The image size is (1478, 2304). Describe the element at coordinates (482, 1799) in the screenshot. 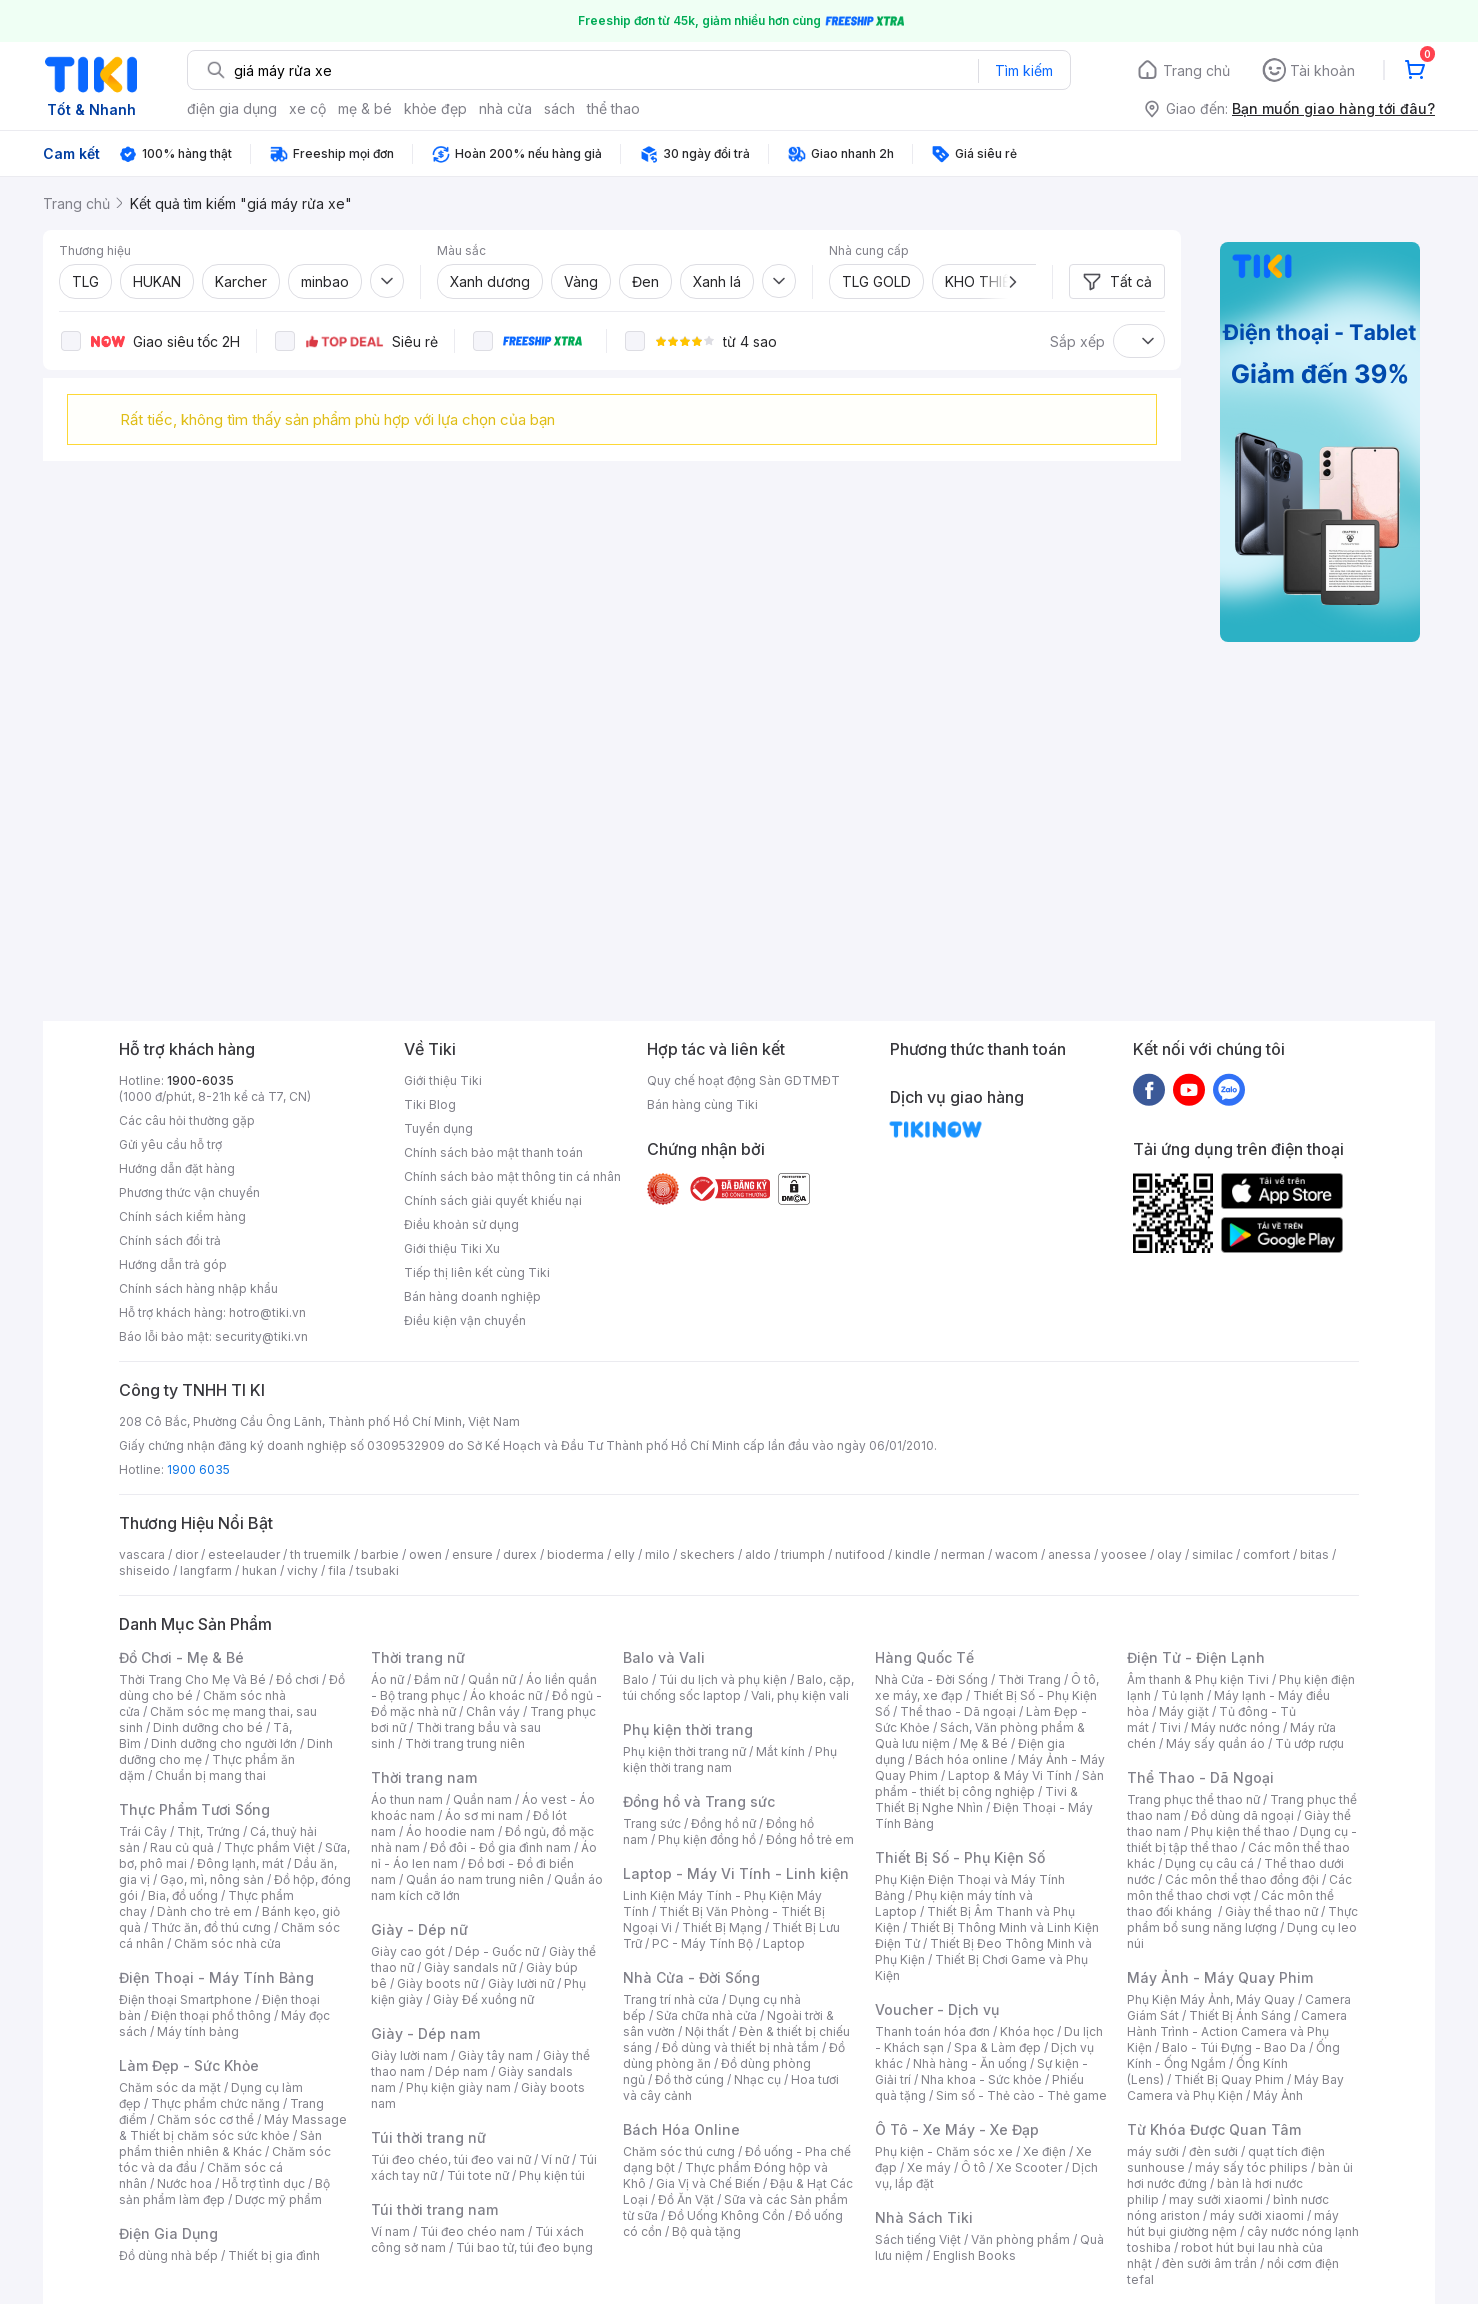

I see `Quần nam` at that location.